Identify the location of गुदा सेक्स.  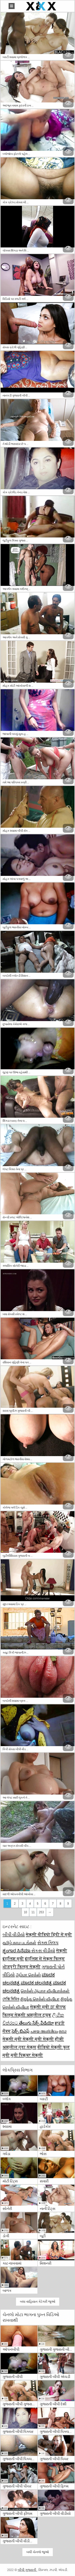
(27, 2047).